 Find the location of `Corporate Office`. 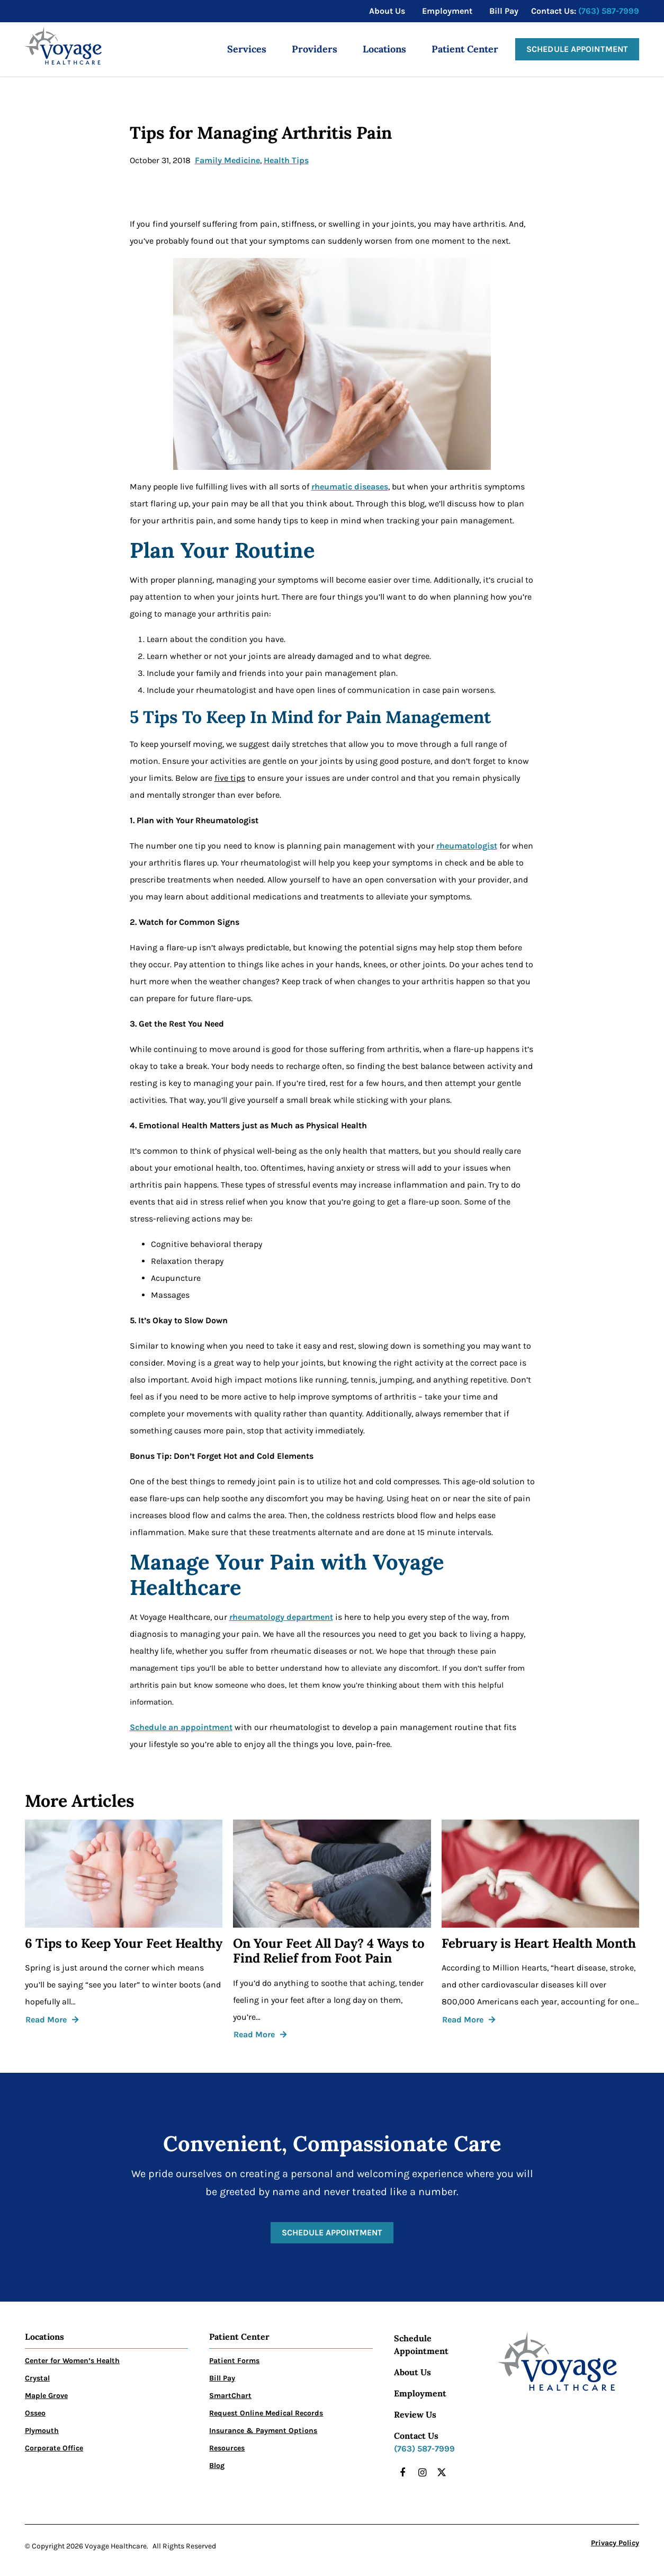

Corporate Office is located at coordinates (54, 2448).